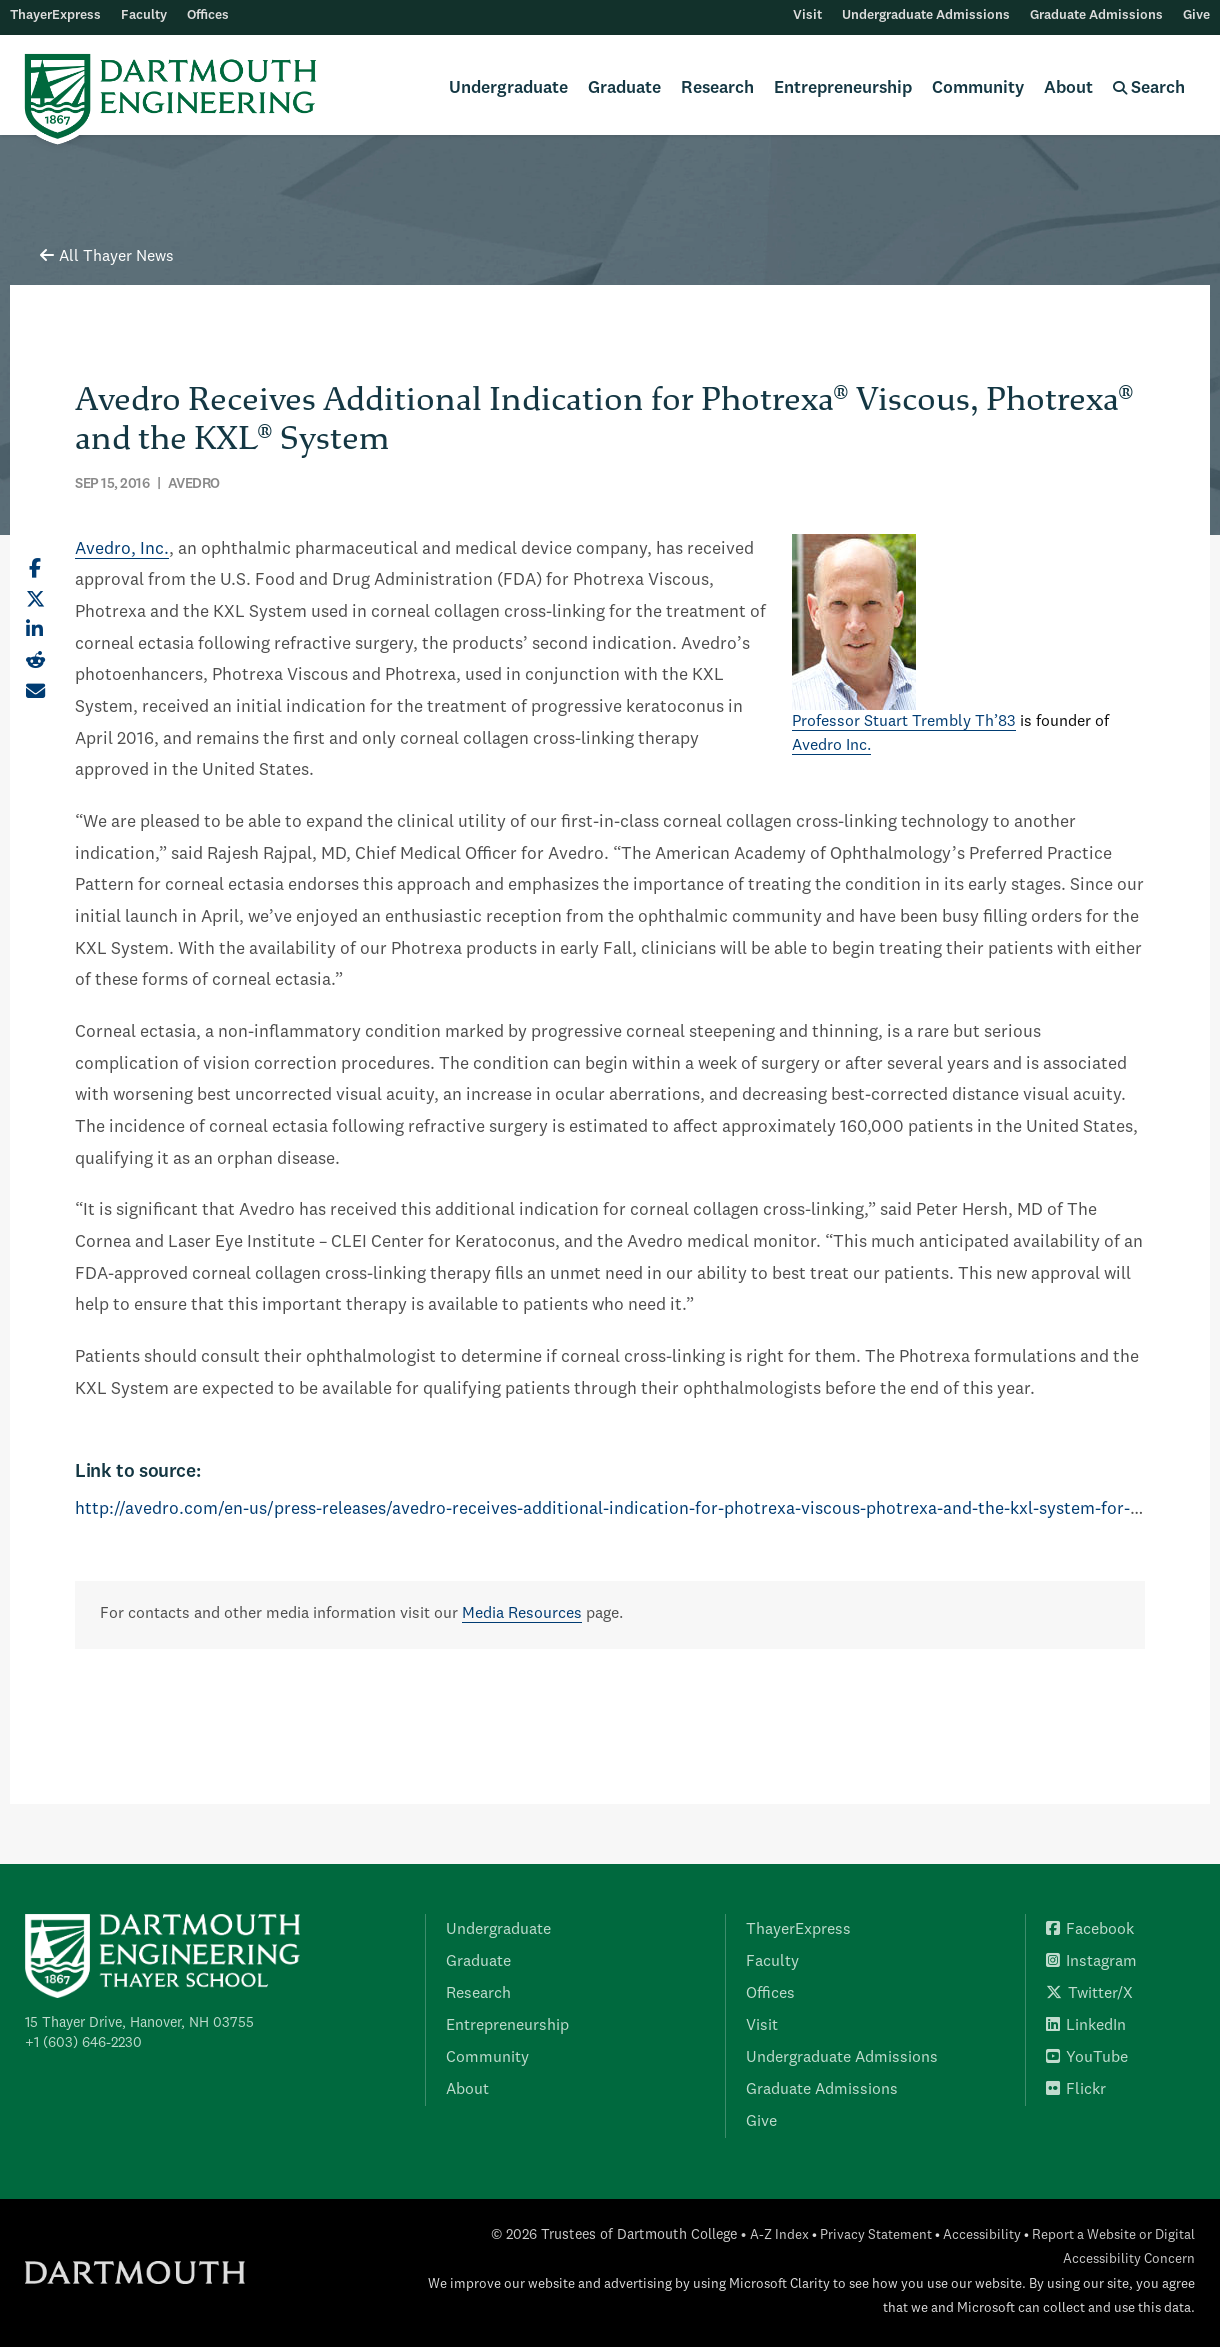 This screenshot has width=1220, height=2347. What do you see at coordinates (1068, 88) in the screenshot?
I see `About` at bounding box center [1068, 88].